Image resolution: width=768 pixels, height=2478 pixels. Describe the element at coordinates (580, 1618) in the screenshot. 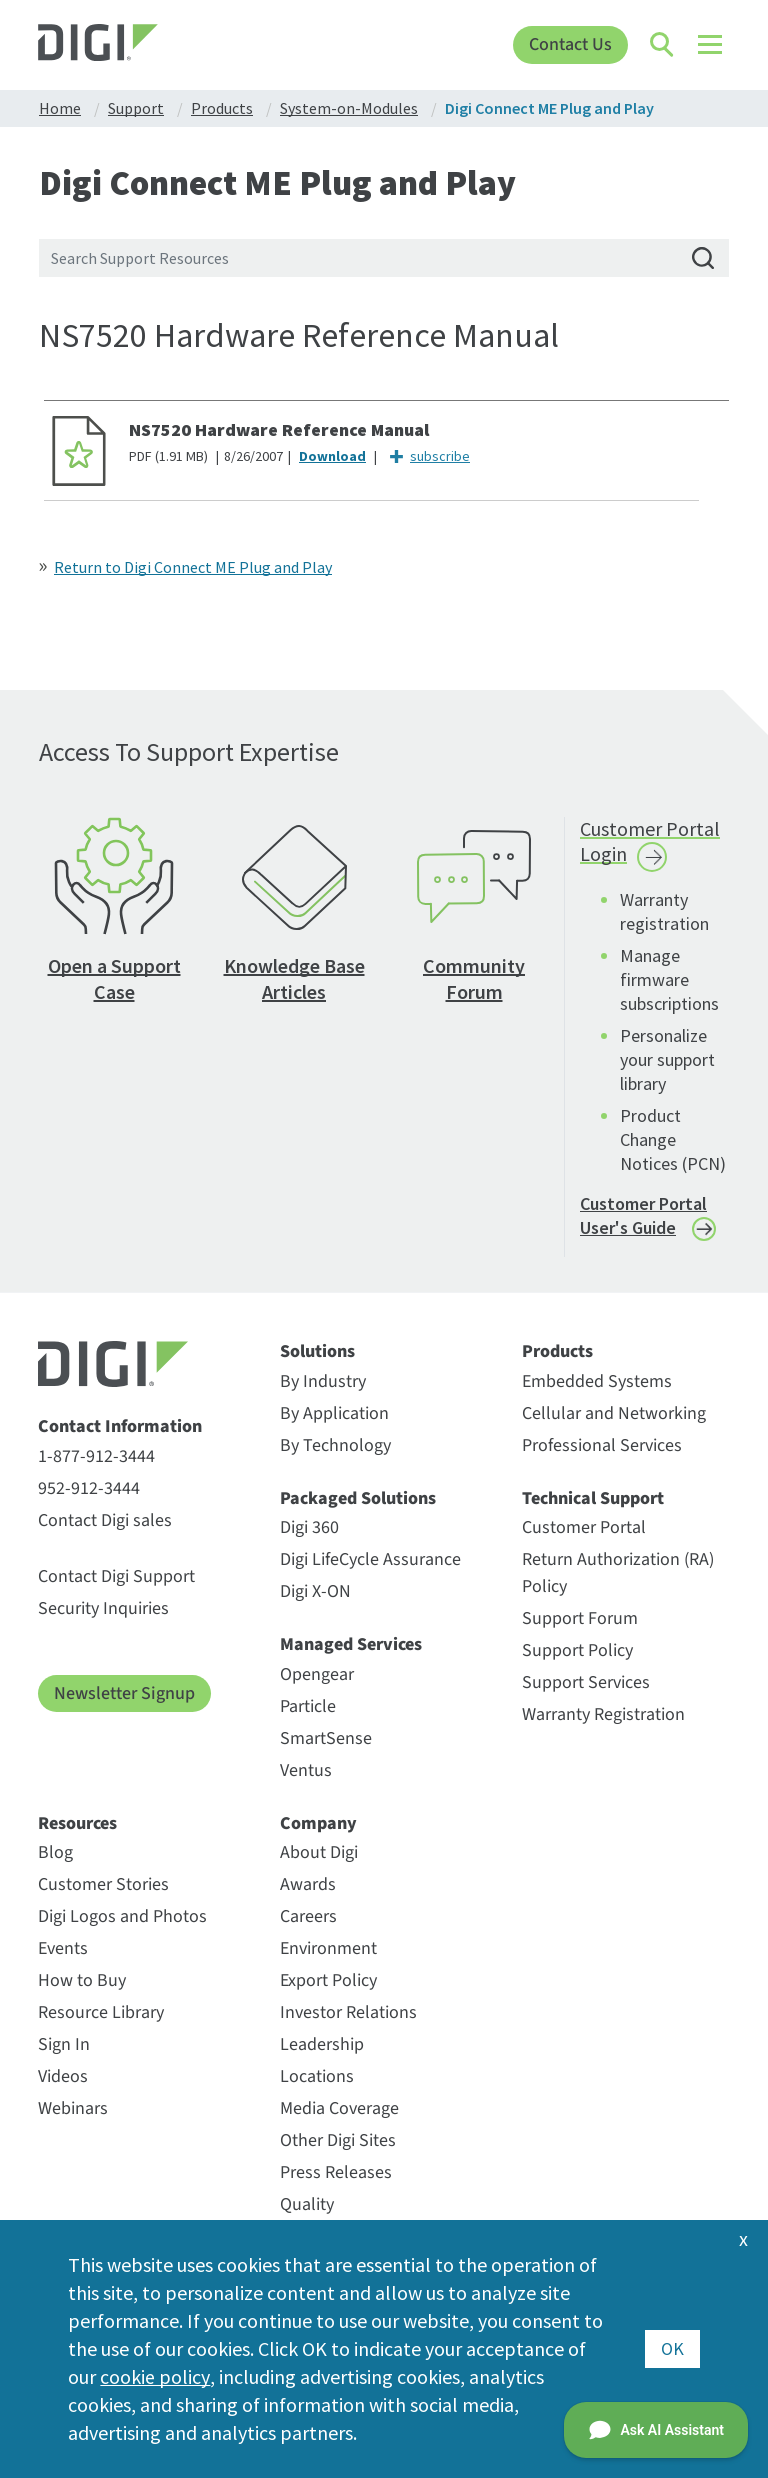

I see `Support Forum` at that location.